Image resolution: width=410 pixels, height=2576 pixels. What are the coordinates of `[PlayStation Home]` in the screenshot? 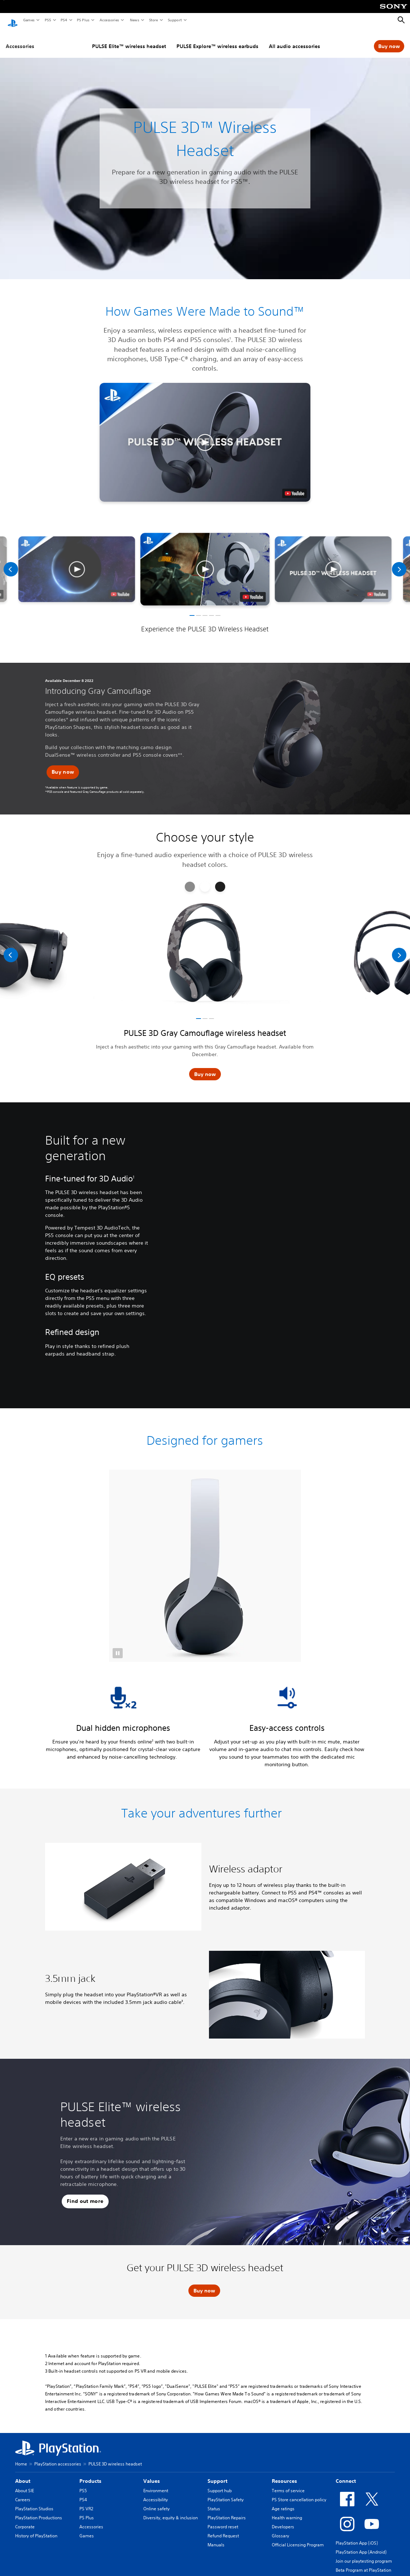 It's located at (12, 20).